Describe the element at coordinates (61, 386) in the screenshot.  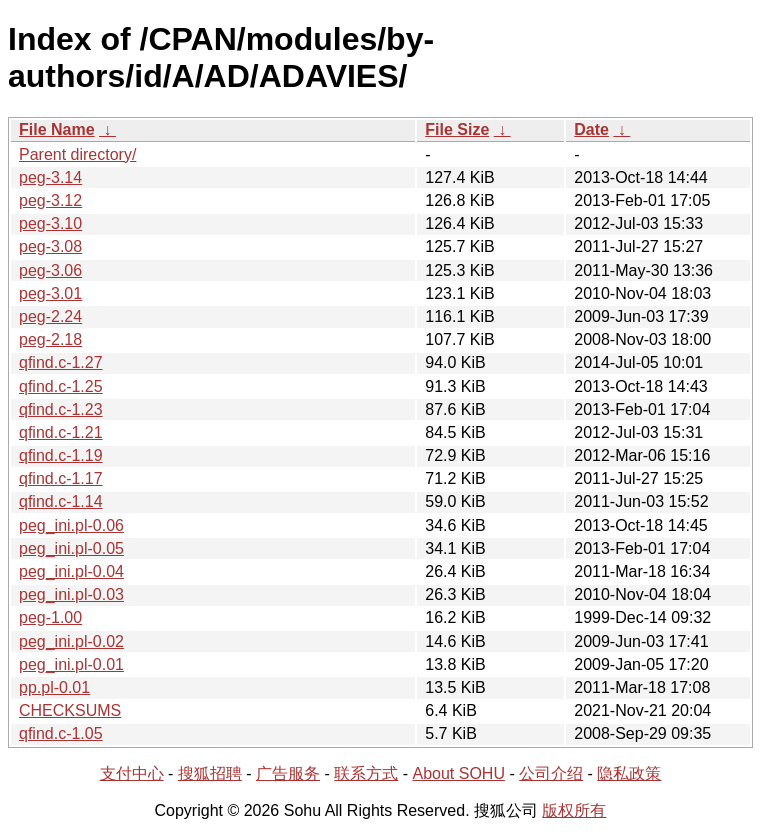
I see `qfind.c-1.25` at that location.